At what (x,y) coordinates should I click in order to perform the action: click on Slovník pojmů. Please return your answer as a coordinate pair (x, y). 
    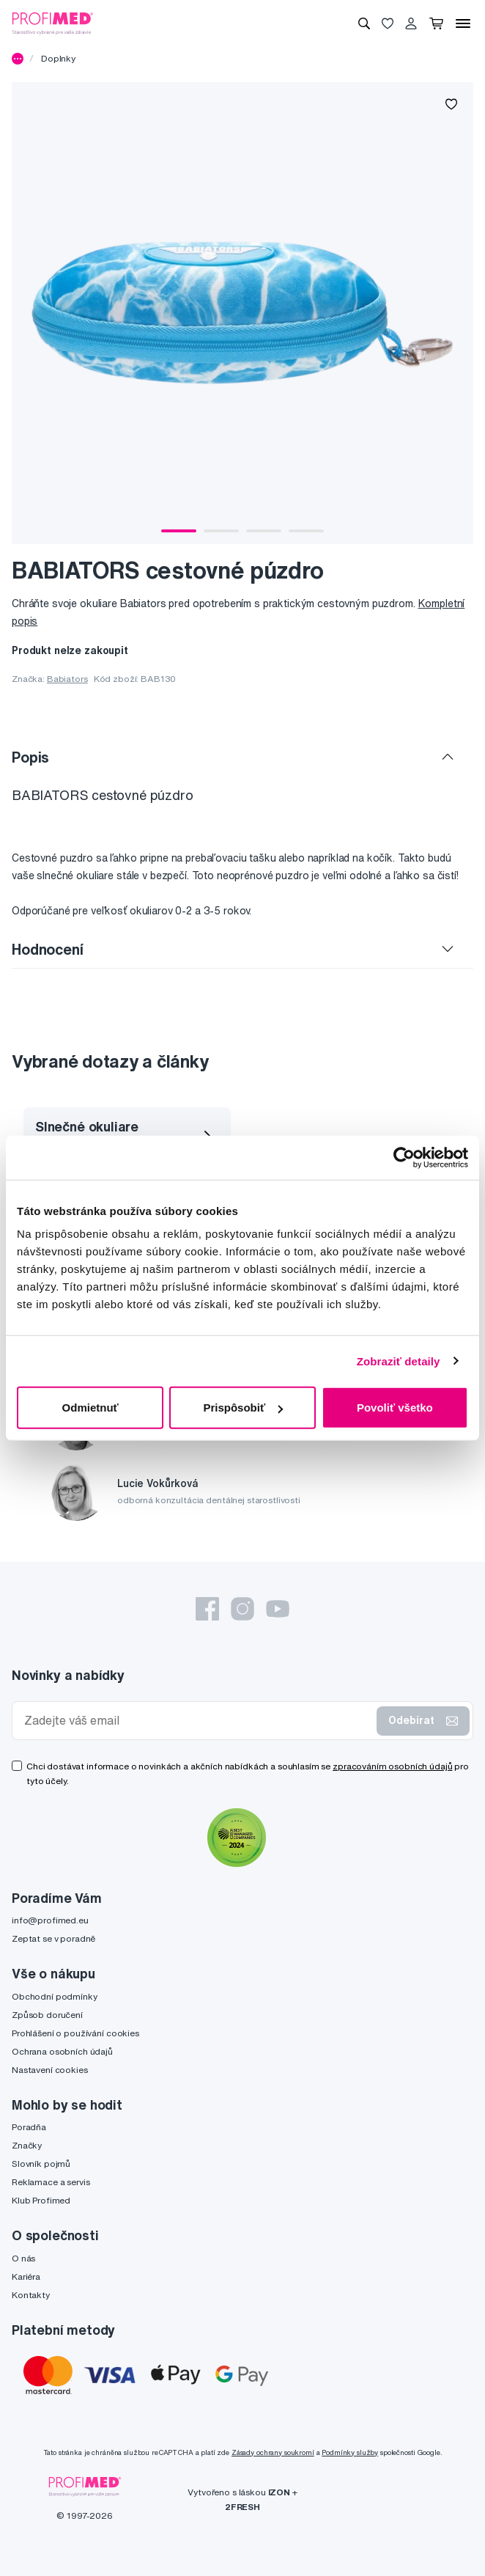
    Looking at the image, I should click on (41, 2163).